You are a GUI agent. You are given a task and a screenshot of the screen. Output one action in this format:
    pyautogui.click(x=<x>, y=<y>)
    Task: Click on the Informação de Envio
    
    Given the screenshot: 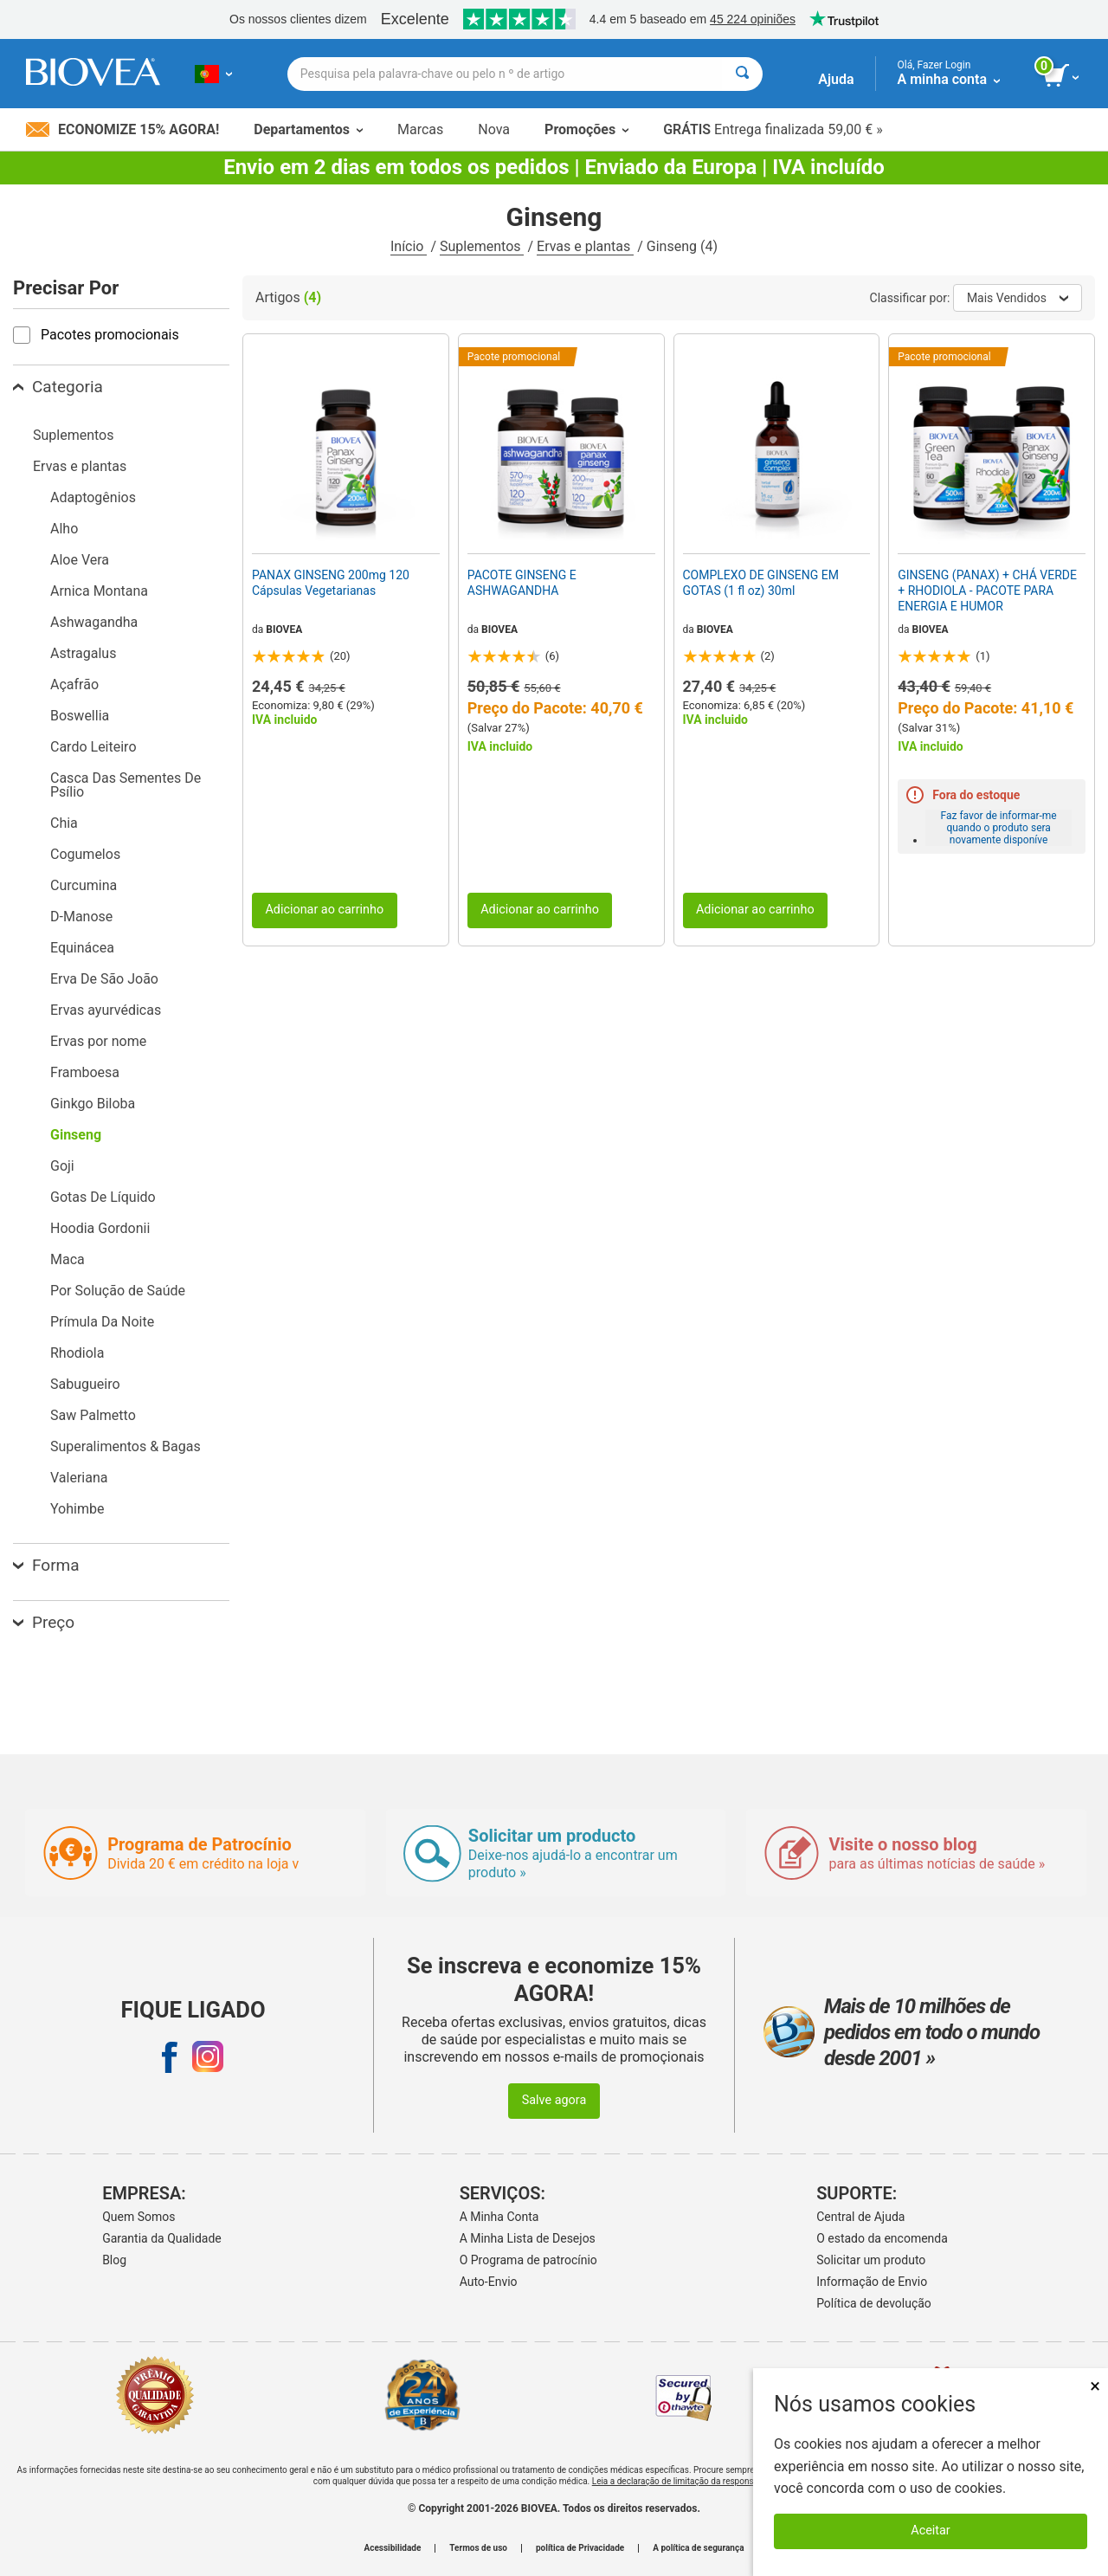 What is the action you would take?
    pyautogui.click(x=871, y=2282)
    